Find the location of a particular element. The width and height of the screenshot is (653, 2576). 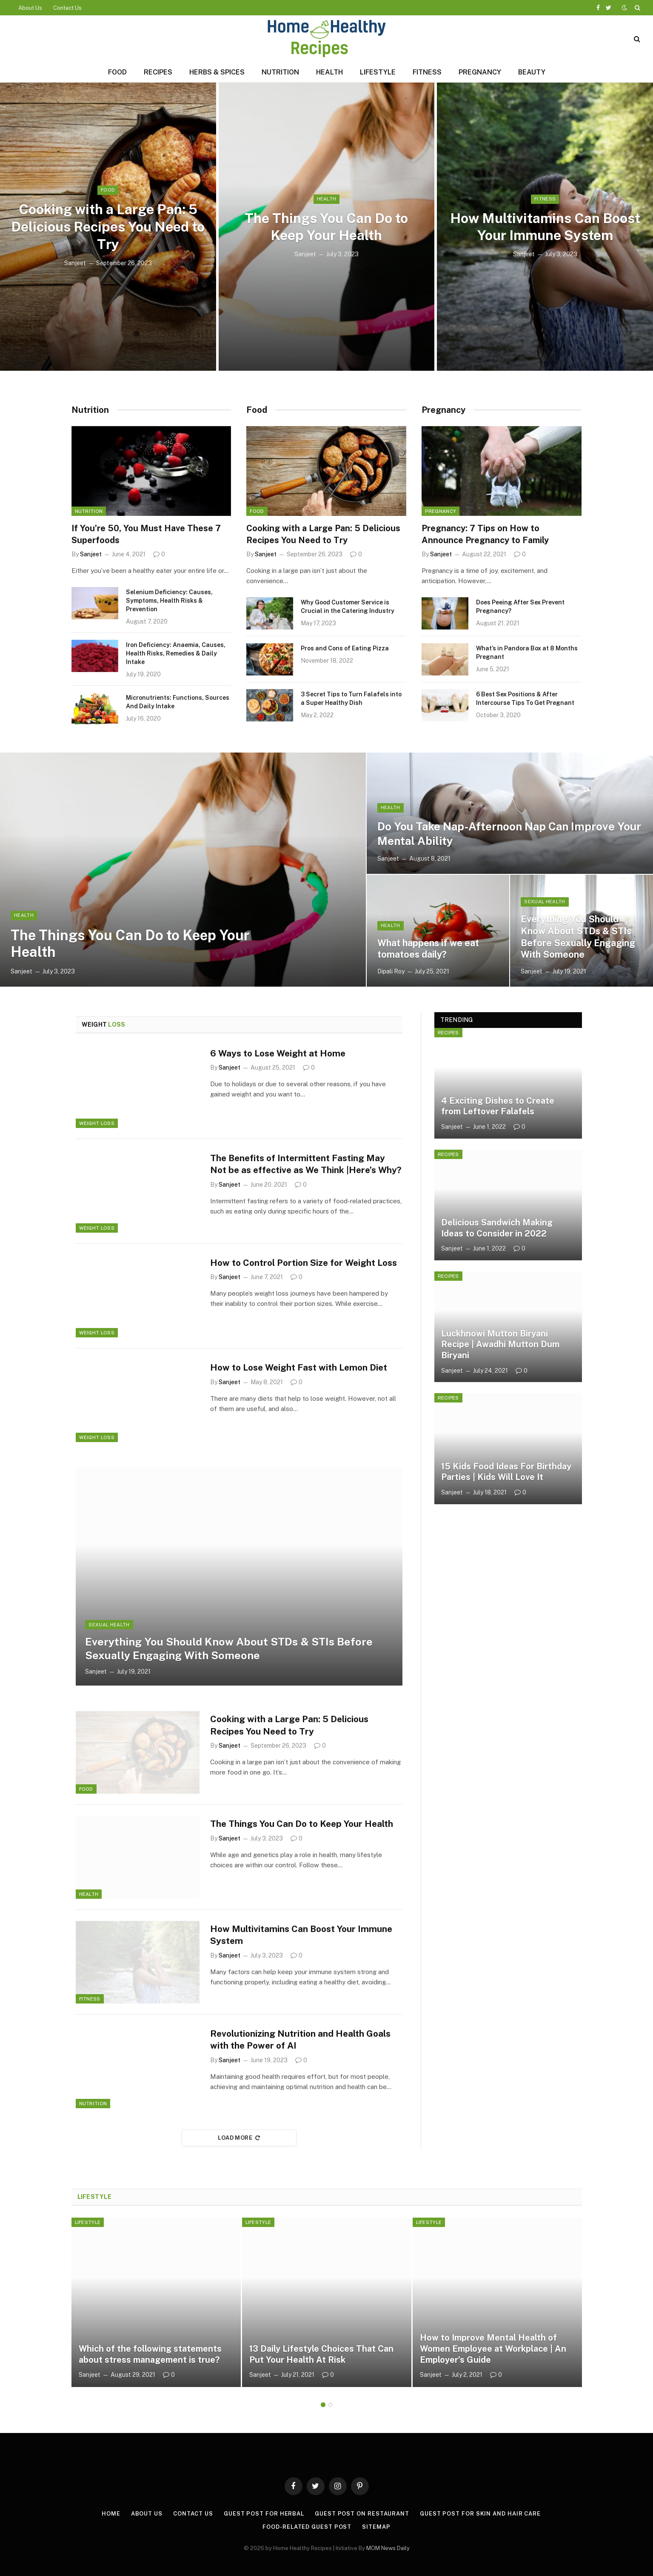

Luckhnowi Mutton Biryani Recipe | Awadhi Mutton Dum Biryani is located at coordinates (500, 1344).